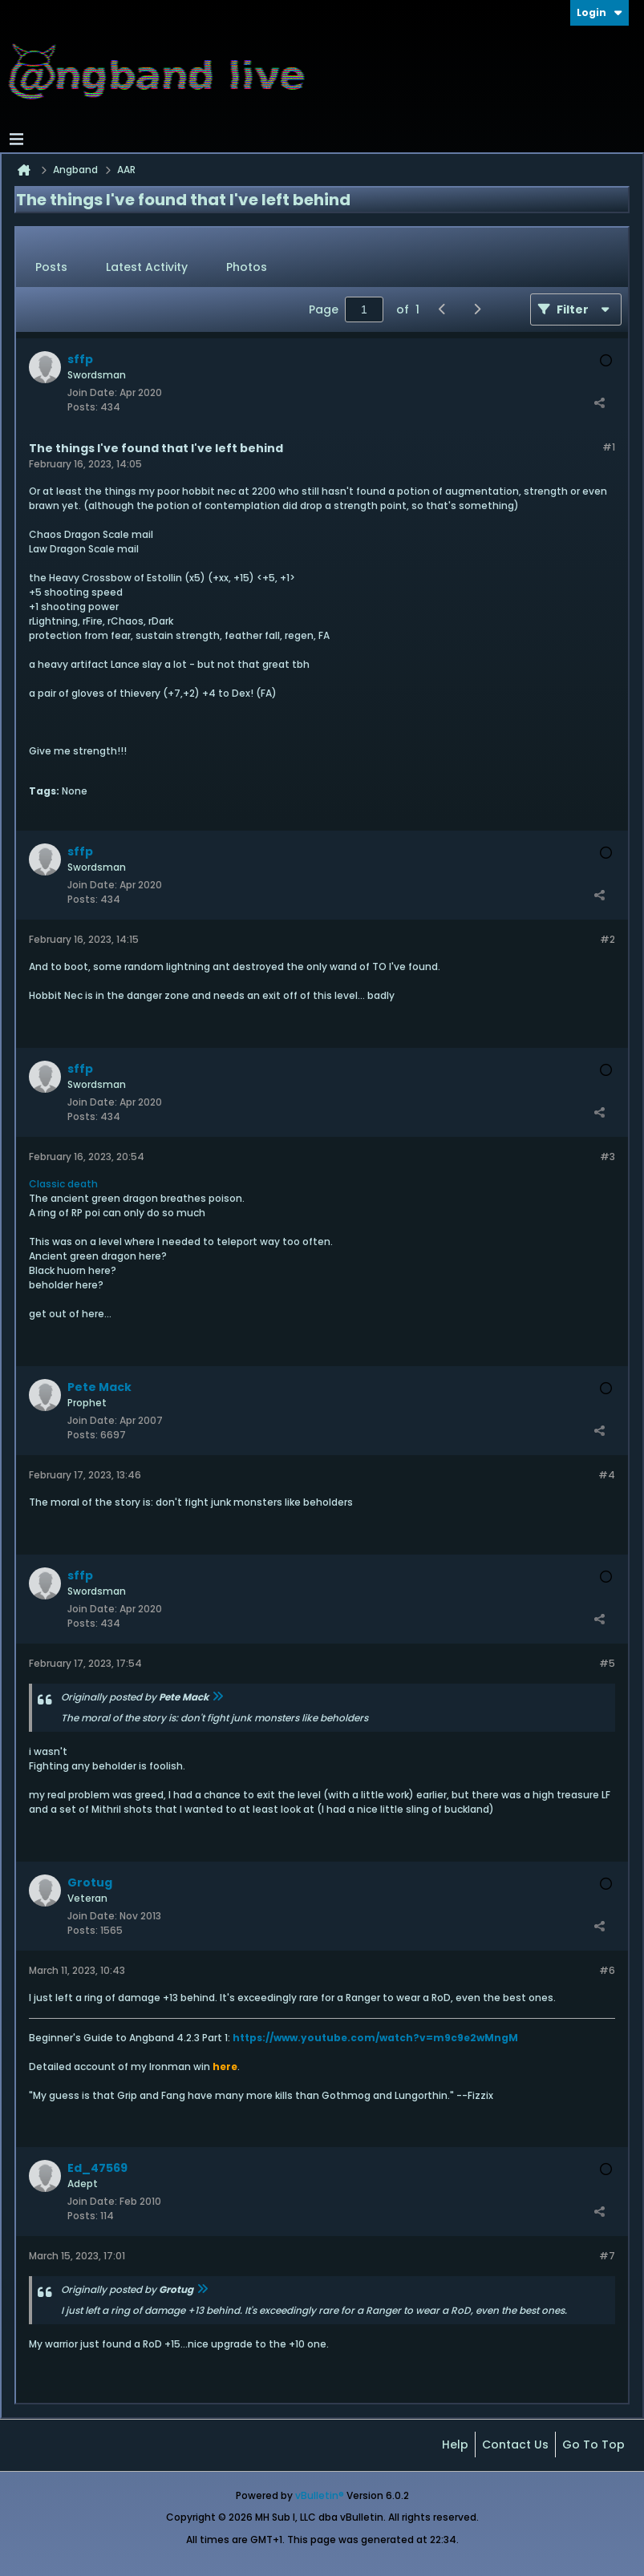  What do you see at coordinates (607, 1156) in the screenshot?
I see `#3` at bounding box center [607, 1156].